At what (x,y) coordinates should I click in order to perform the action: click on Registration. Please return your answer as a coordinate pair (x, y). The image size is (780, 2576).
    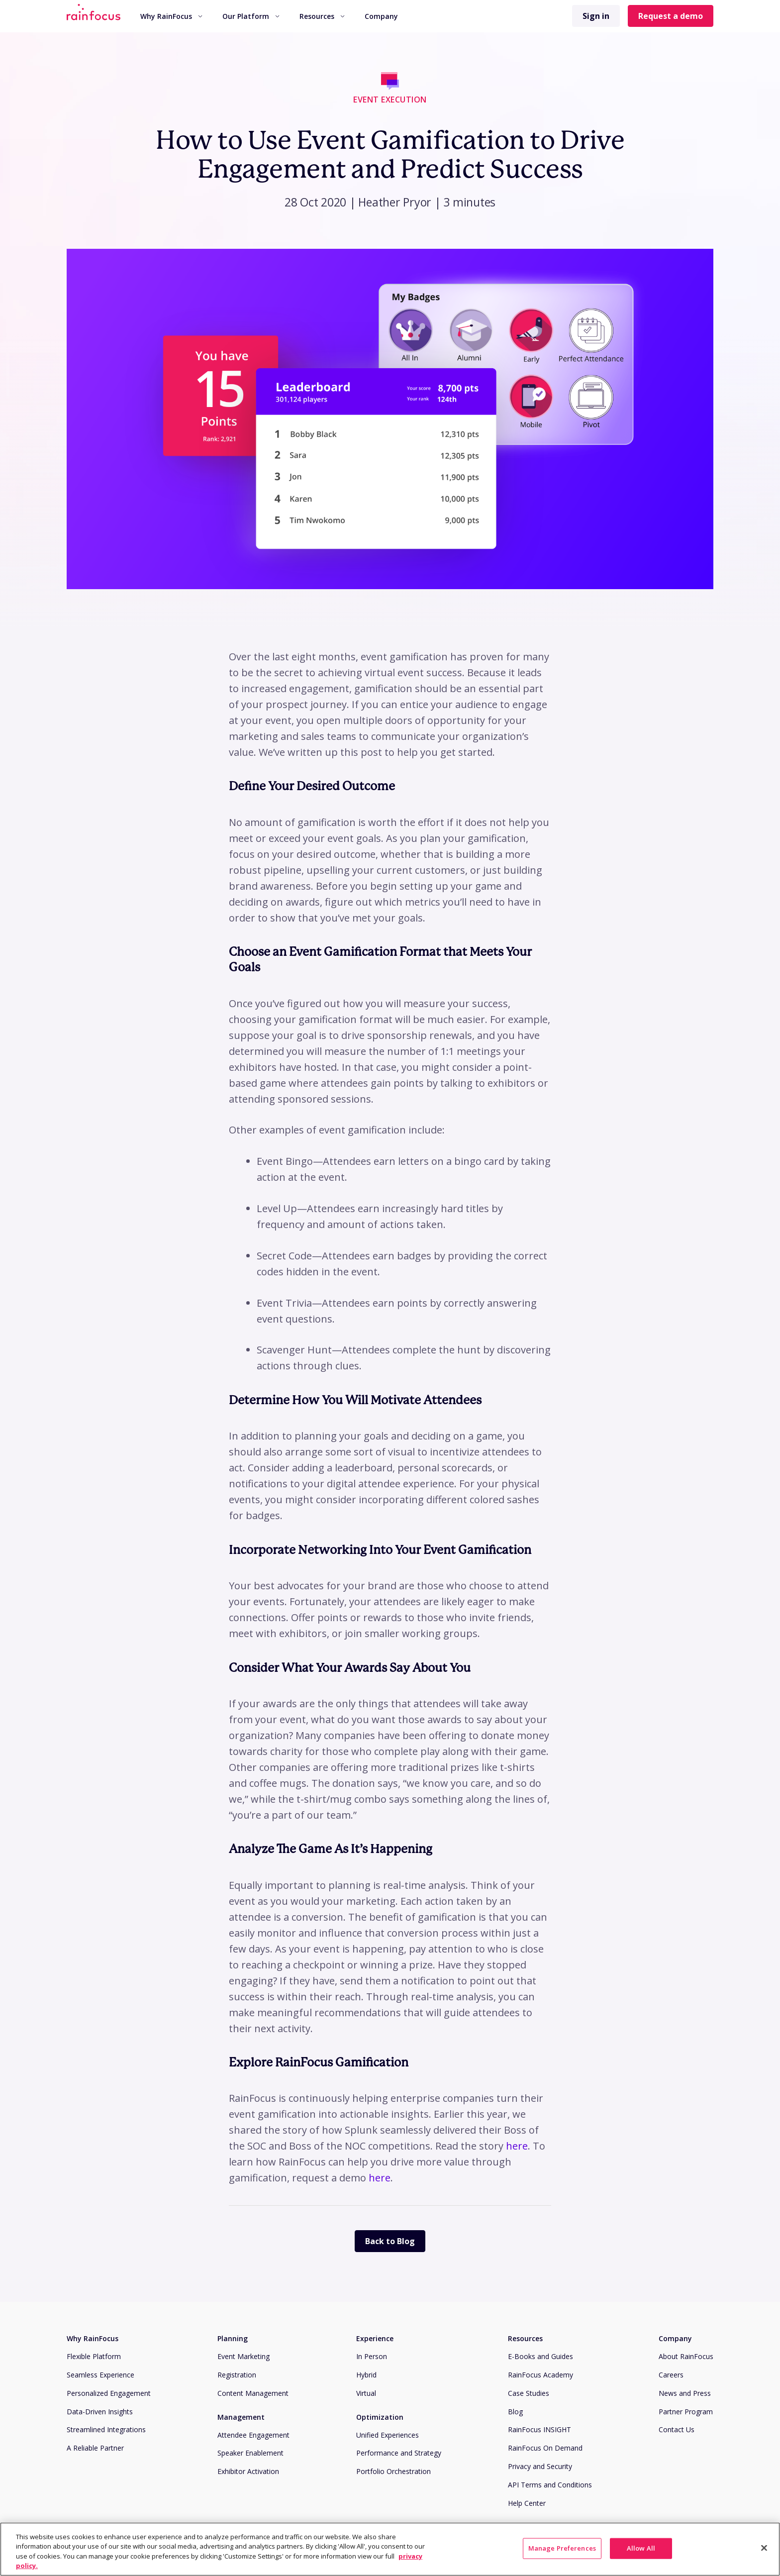
    Looking at the image, I should click on (236, 2374).